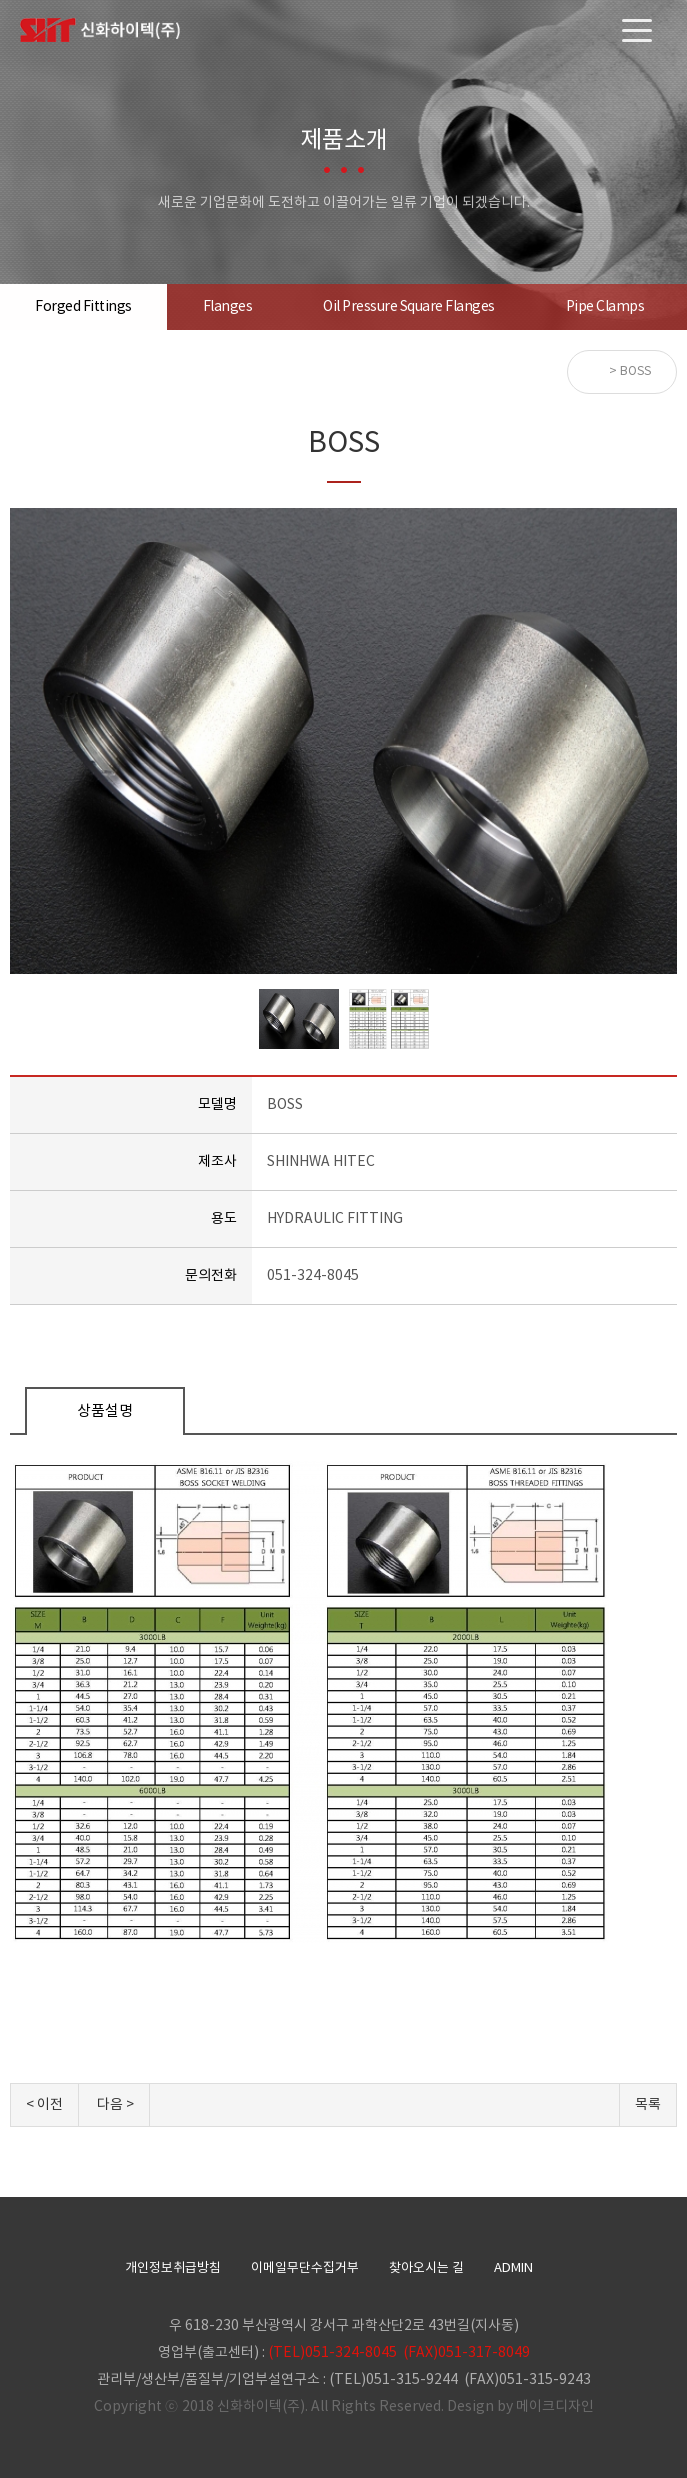 The height and width of the screenshot is (2478, 687). Describe the element at coordinates (305, 2268) in the screenshot. I see `이메일무단수집거부` at that location.